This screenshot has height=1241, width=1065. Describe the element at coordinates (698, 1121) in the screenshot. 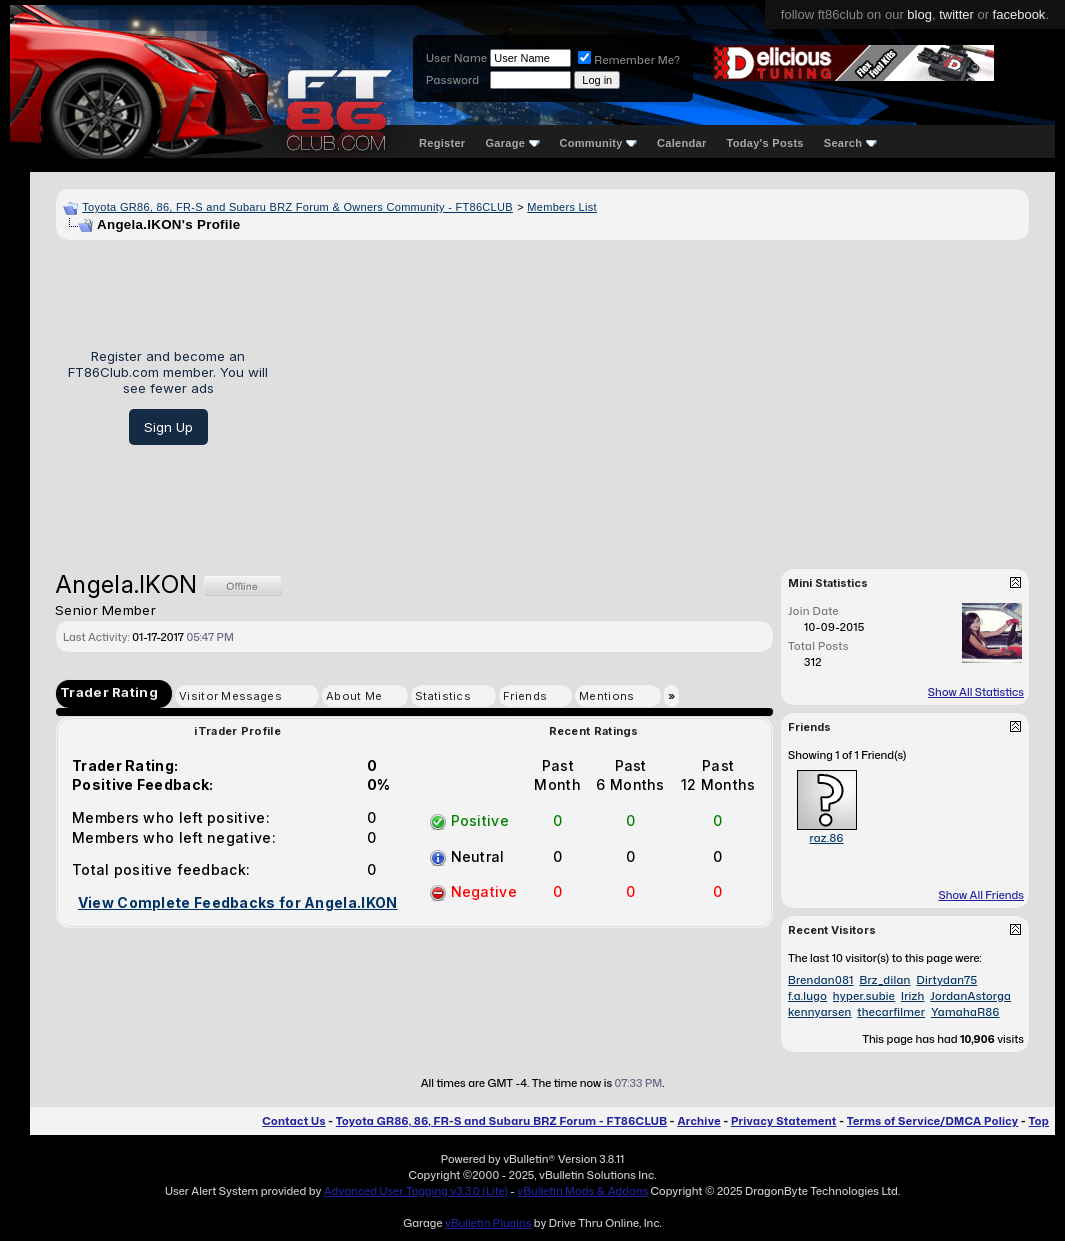

I see `Archive` at that location.